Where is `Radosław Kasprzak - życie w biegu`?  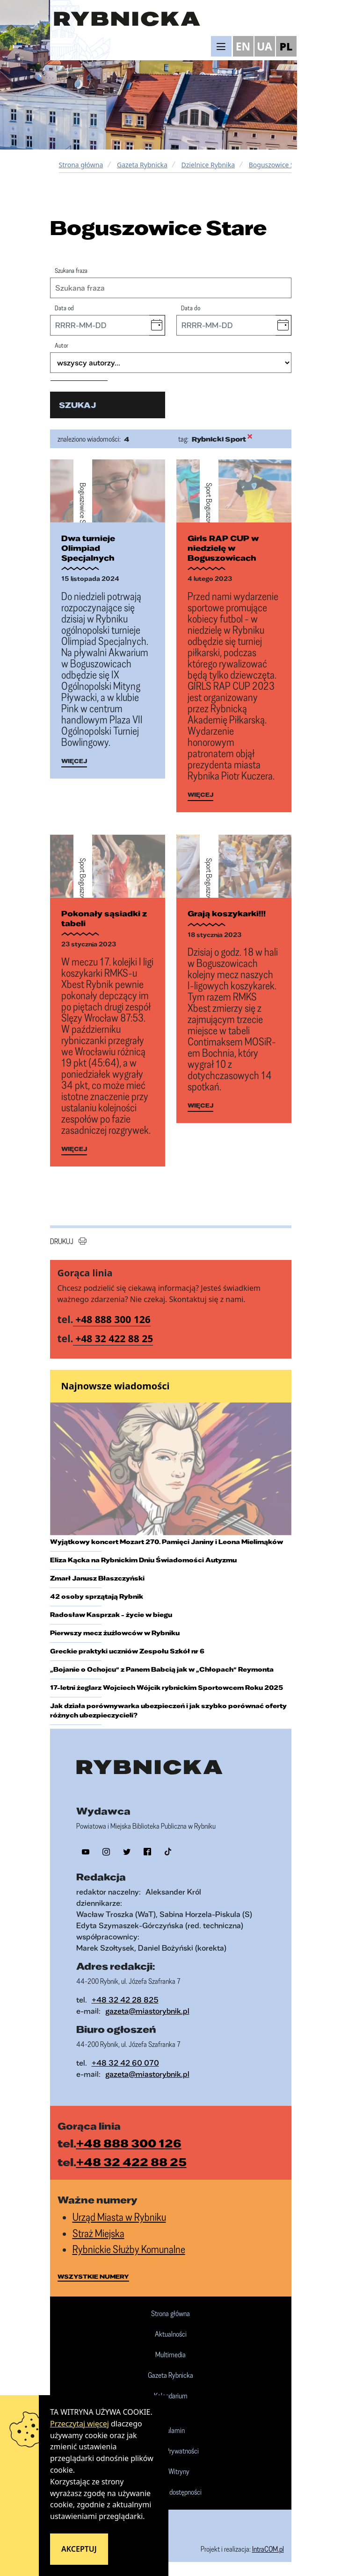 Radosław Kasprzak - życie w biegu is located at coordinates (111, 1614).